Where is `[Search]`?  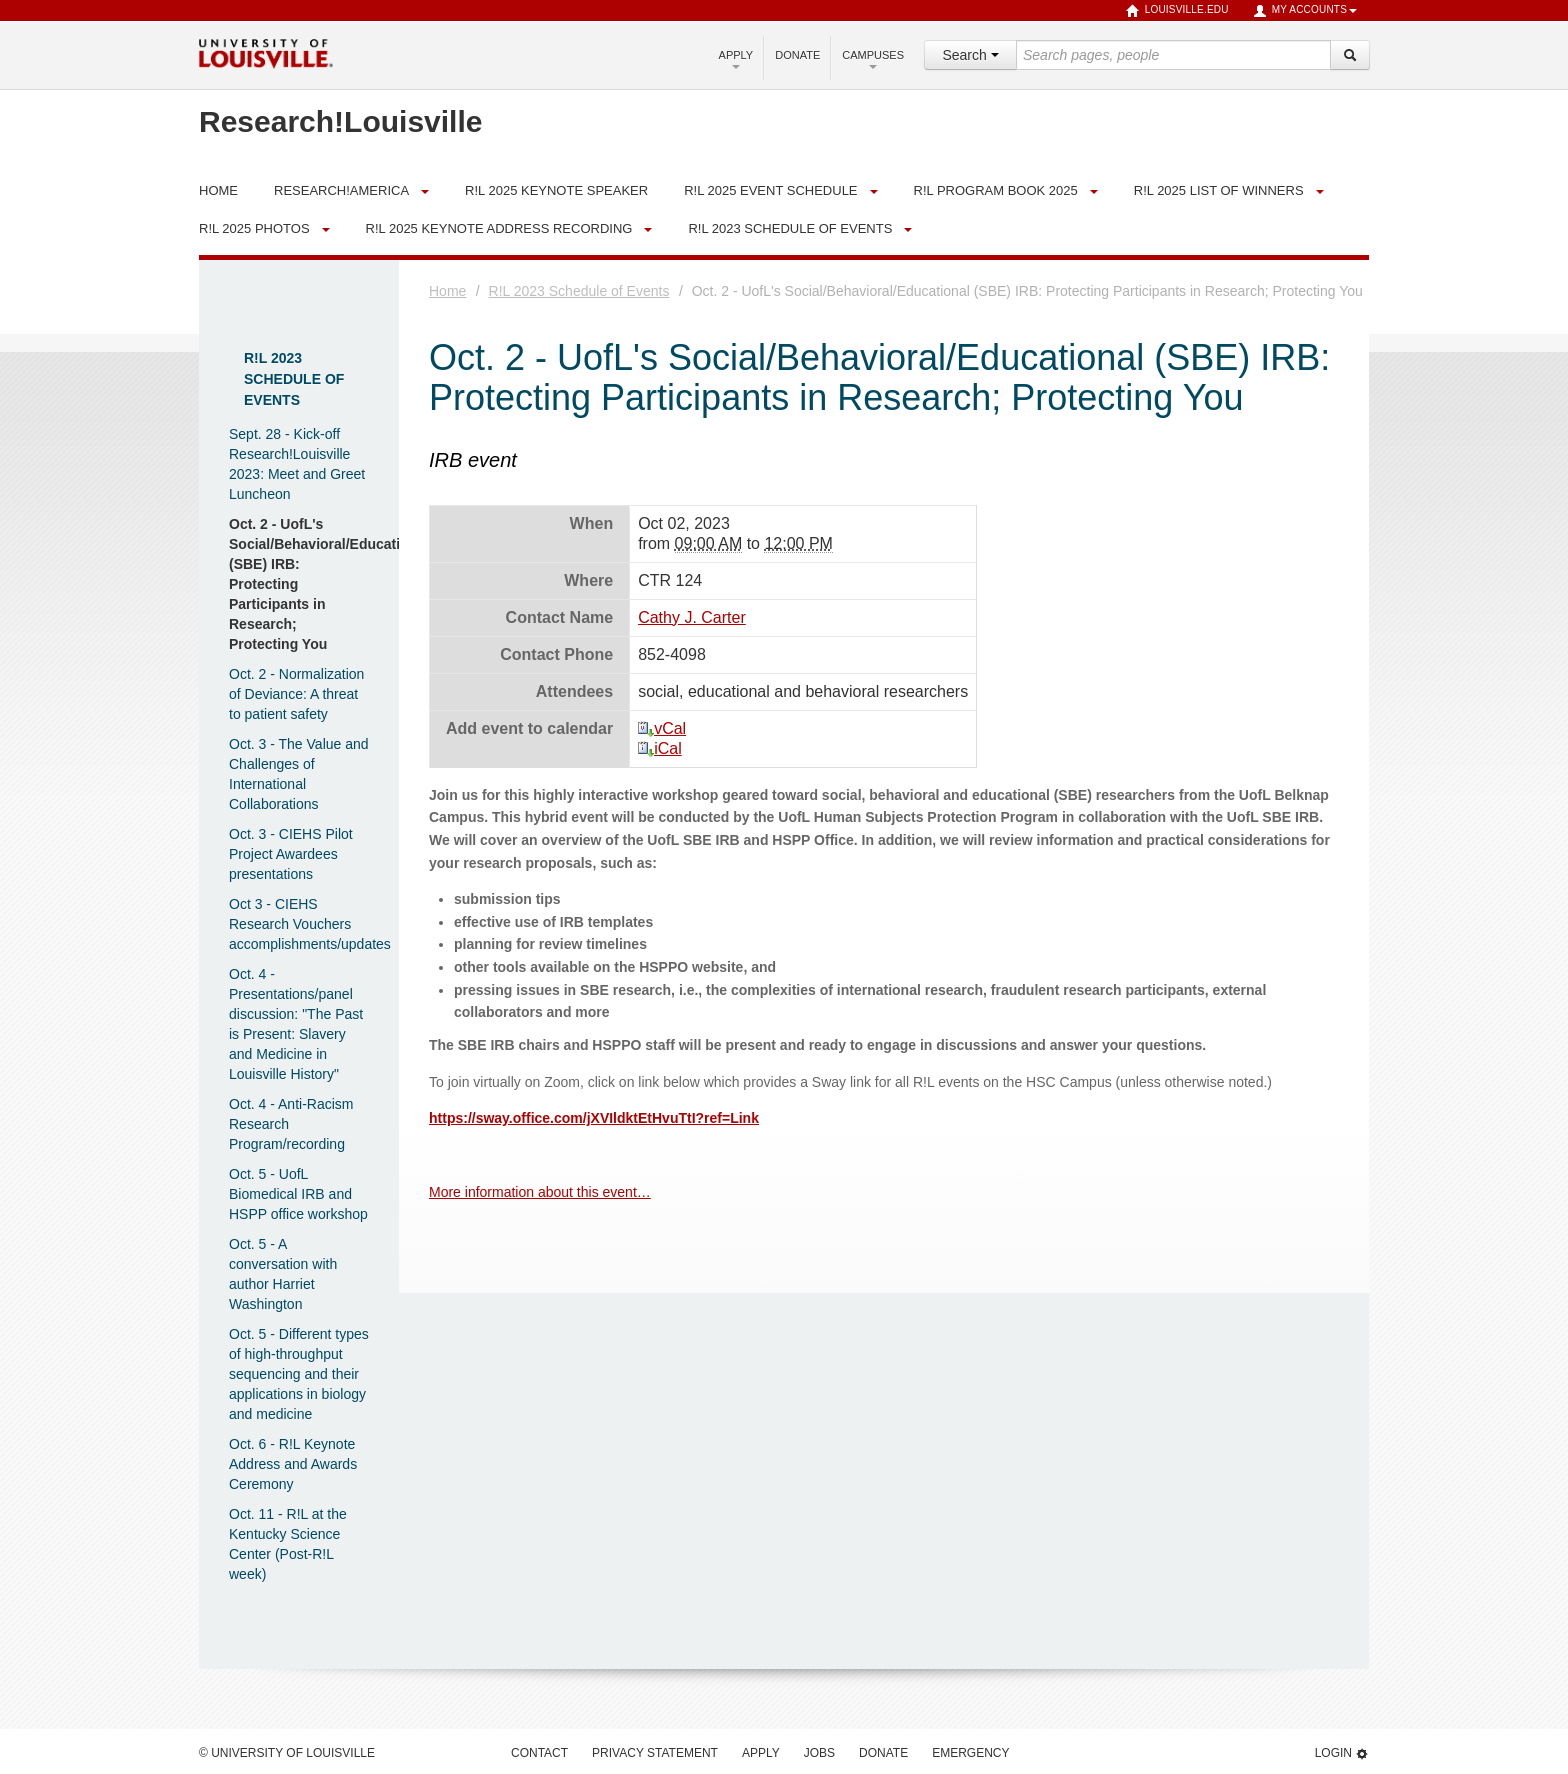 [Search] is located at coordinates (1350, 55).